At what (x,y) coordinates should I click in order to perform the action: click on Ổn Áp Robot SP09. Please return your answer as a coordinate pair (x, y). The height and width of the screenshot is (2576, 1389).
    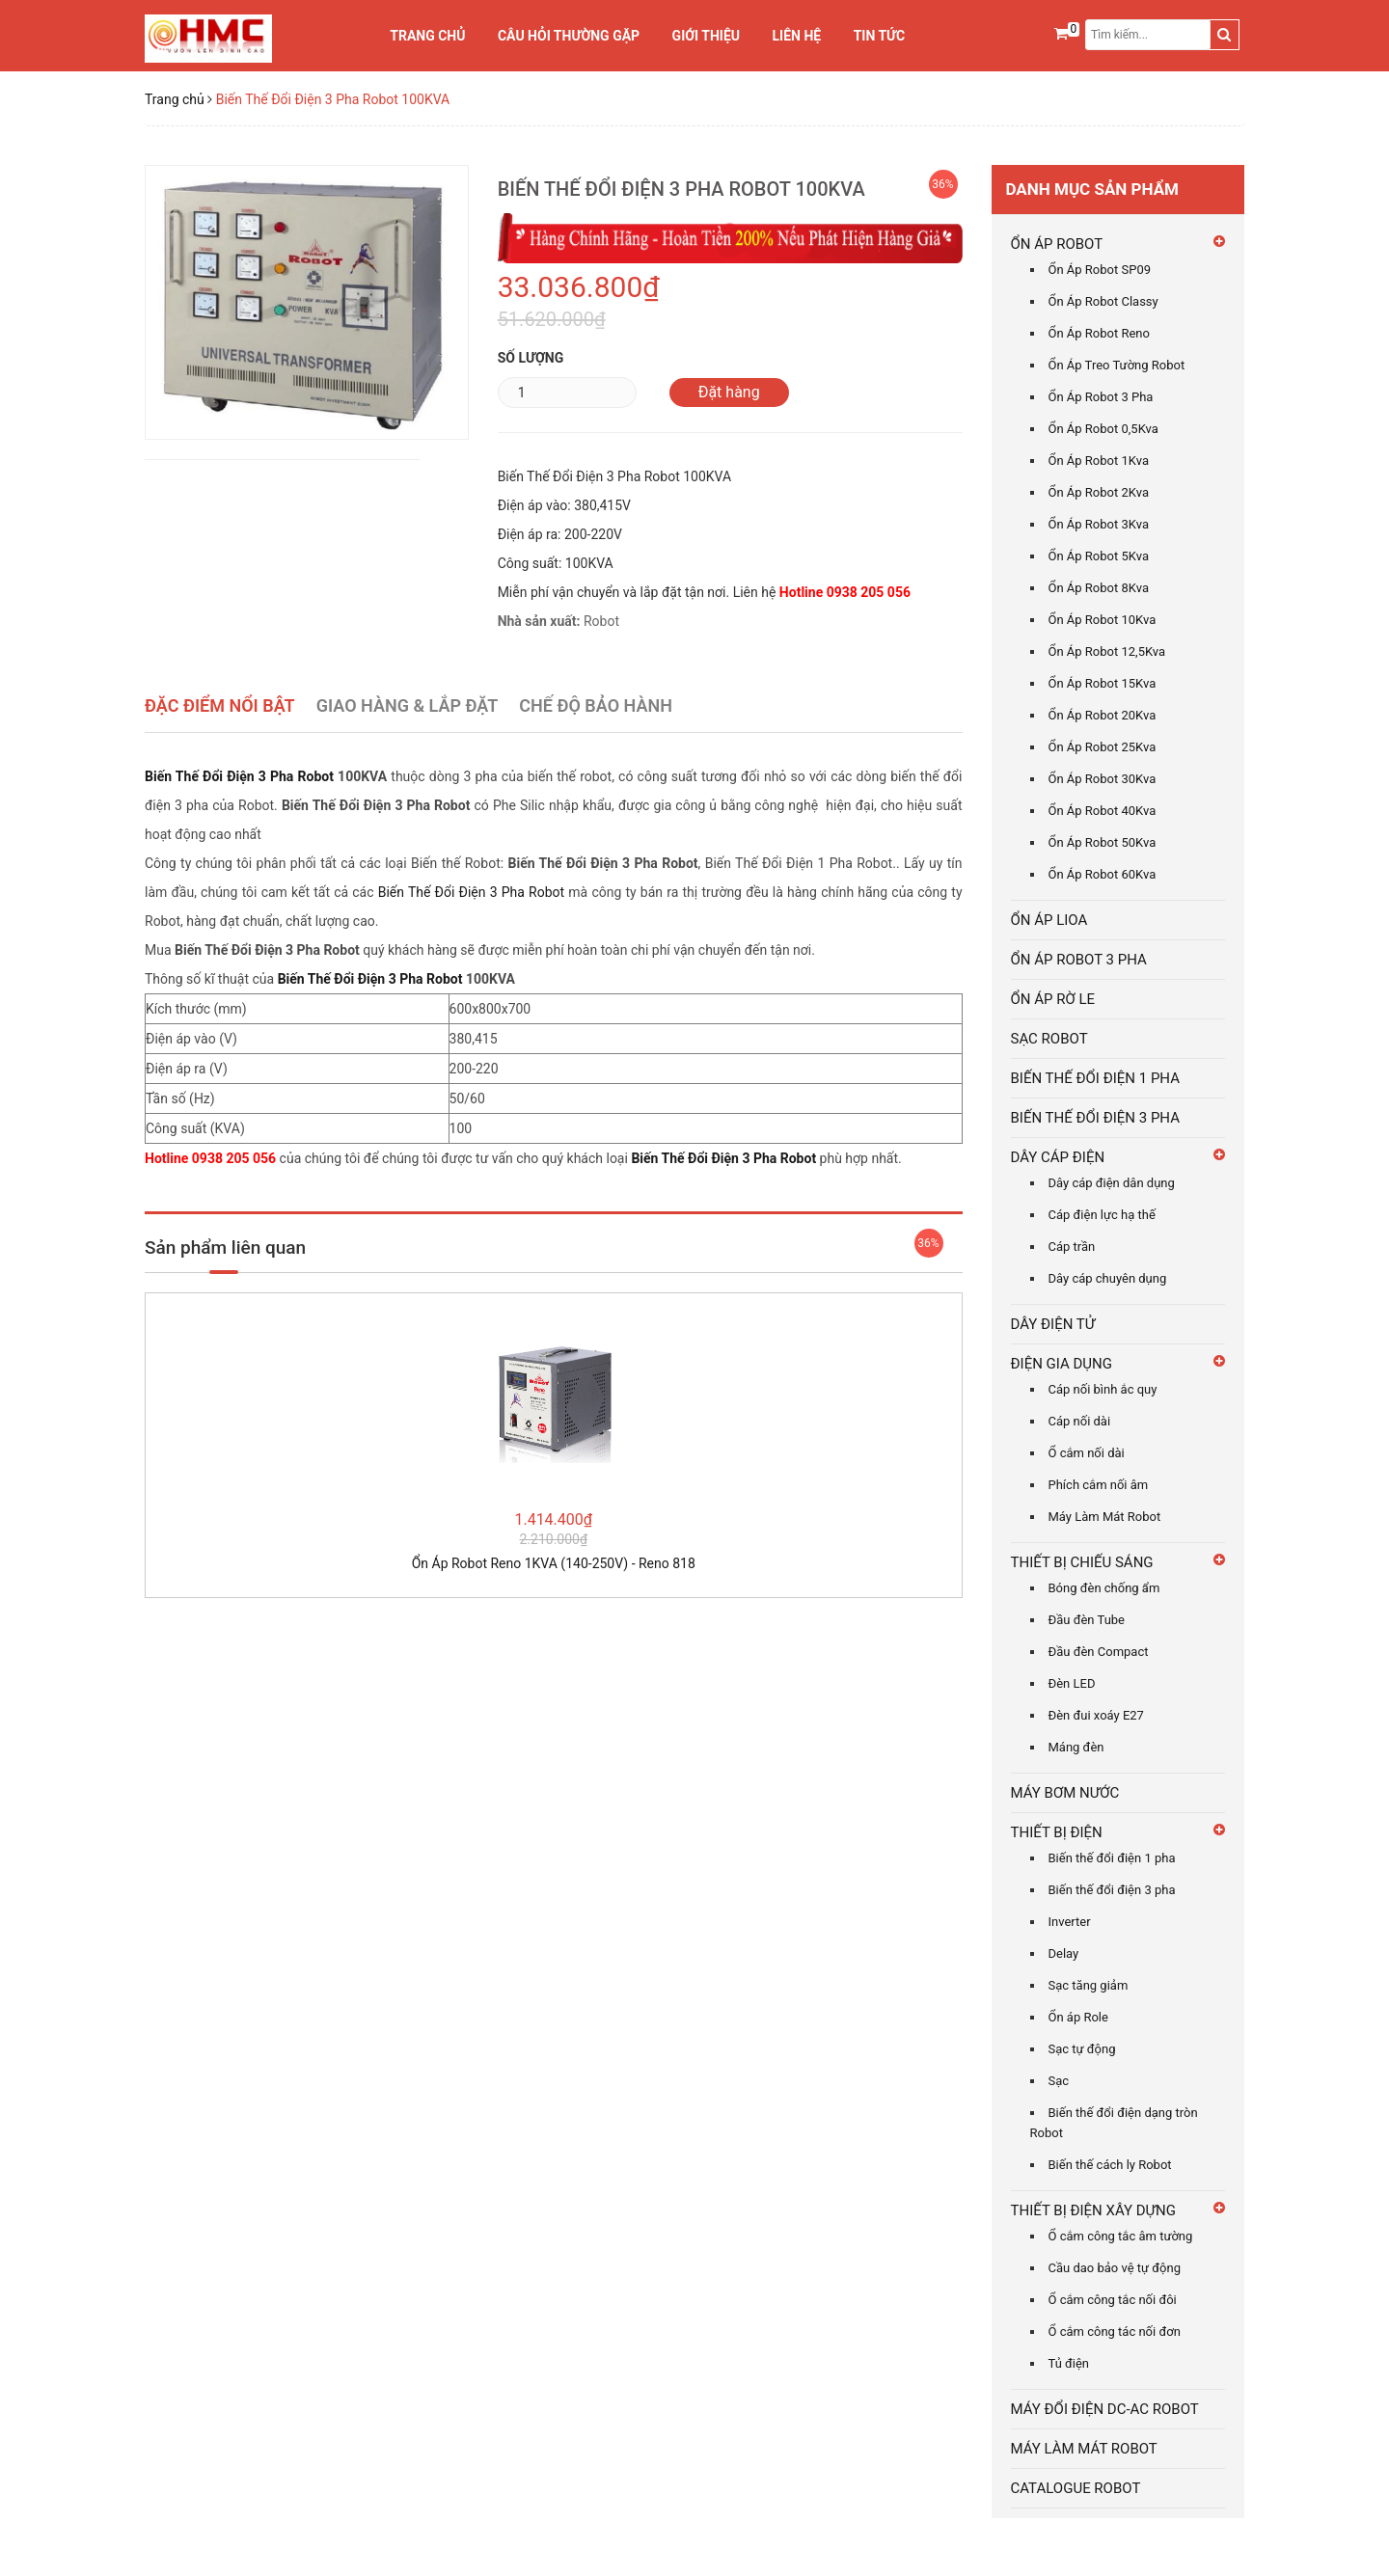
    Looking at the image, I should click on (1100, 269).